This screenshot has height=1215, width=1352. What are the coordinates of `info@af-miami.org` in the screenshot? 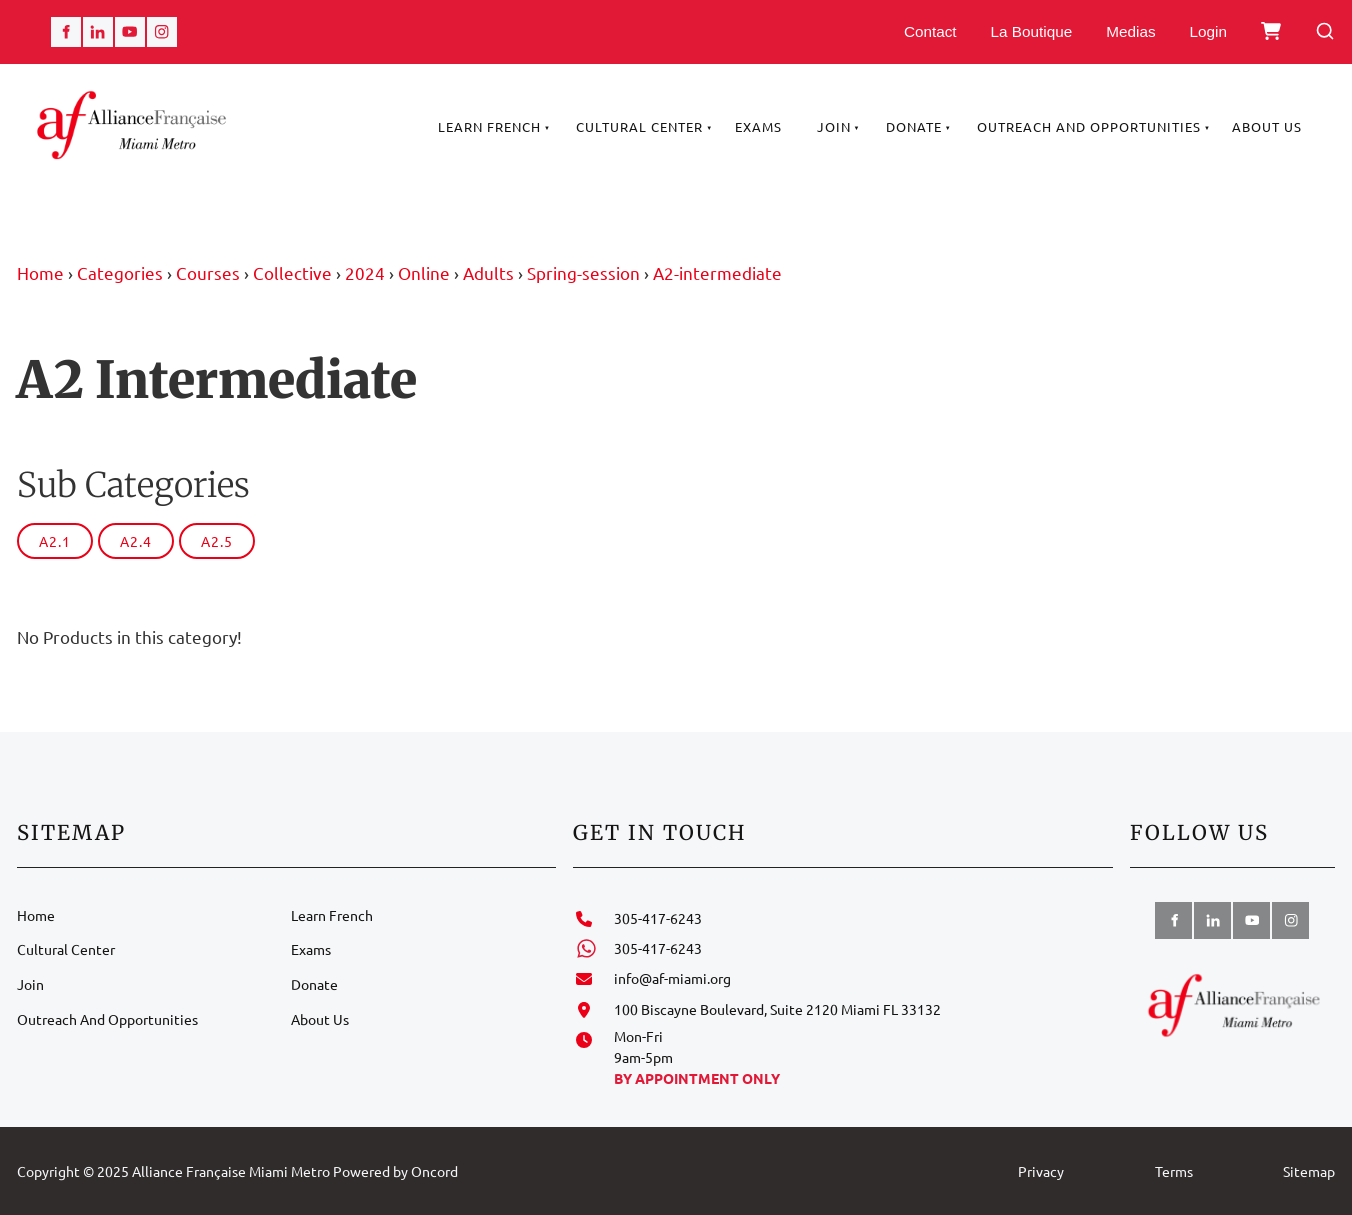 It's located at (672, 978).